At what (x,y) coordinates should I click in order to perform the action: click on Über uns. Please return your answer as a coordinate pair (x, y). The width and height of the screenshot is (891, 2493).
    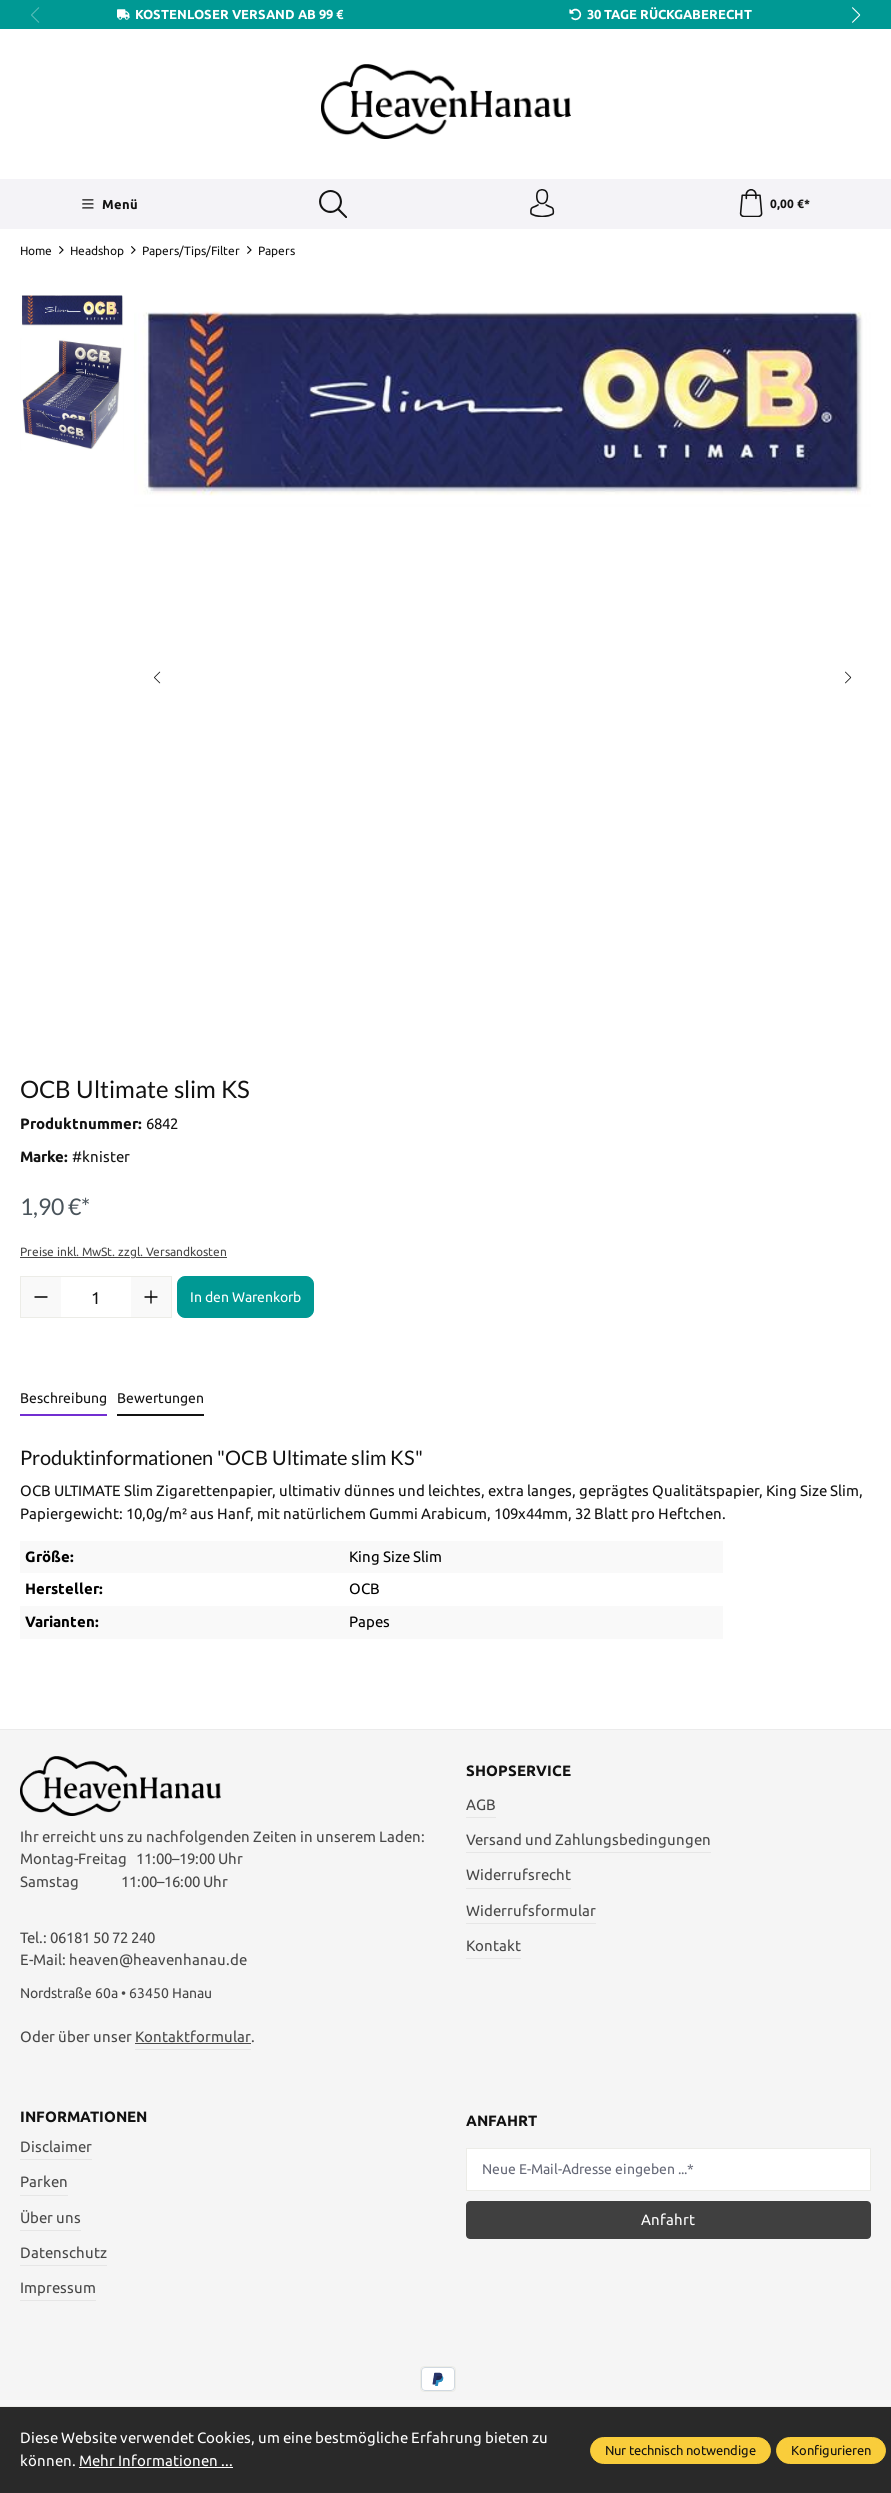
    Looking at the image, I should click on (50, 2223).